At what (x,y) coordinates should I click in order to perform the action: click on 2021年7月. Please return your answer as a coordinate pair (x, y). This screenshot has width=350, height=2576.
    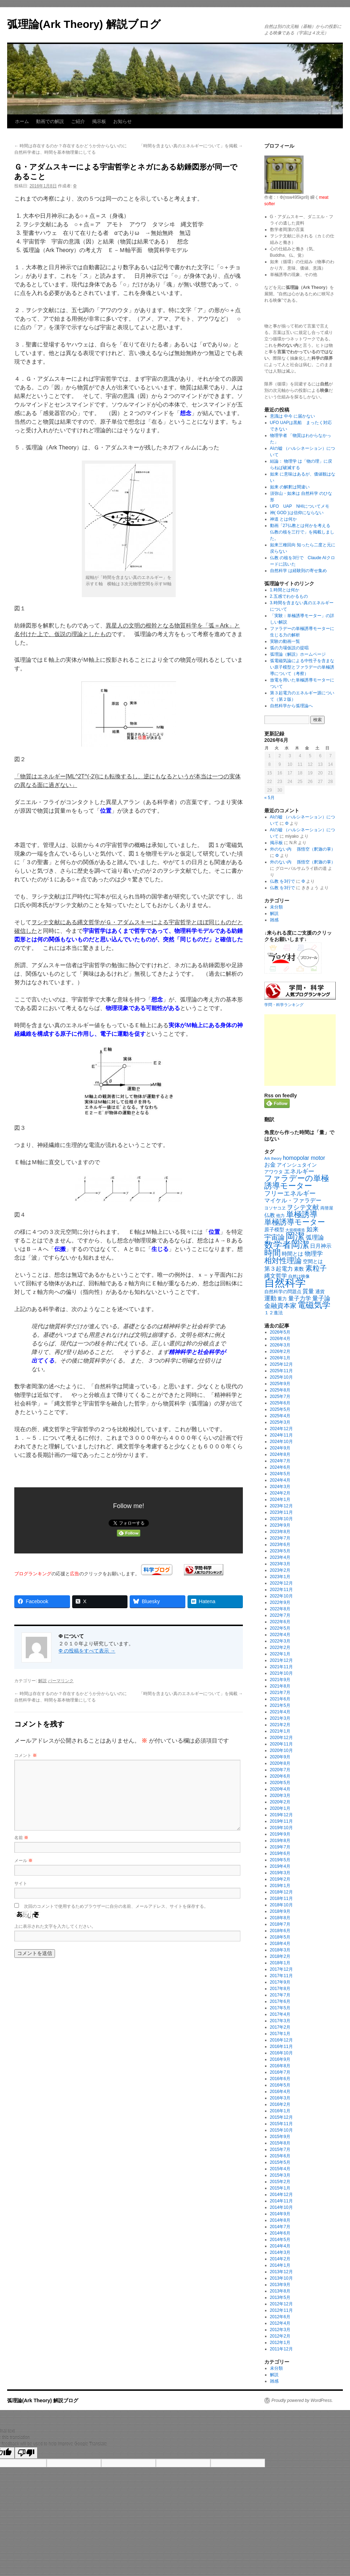
    Looking at the image, I should click on (280, 1692).